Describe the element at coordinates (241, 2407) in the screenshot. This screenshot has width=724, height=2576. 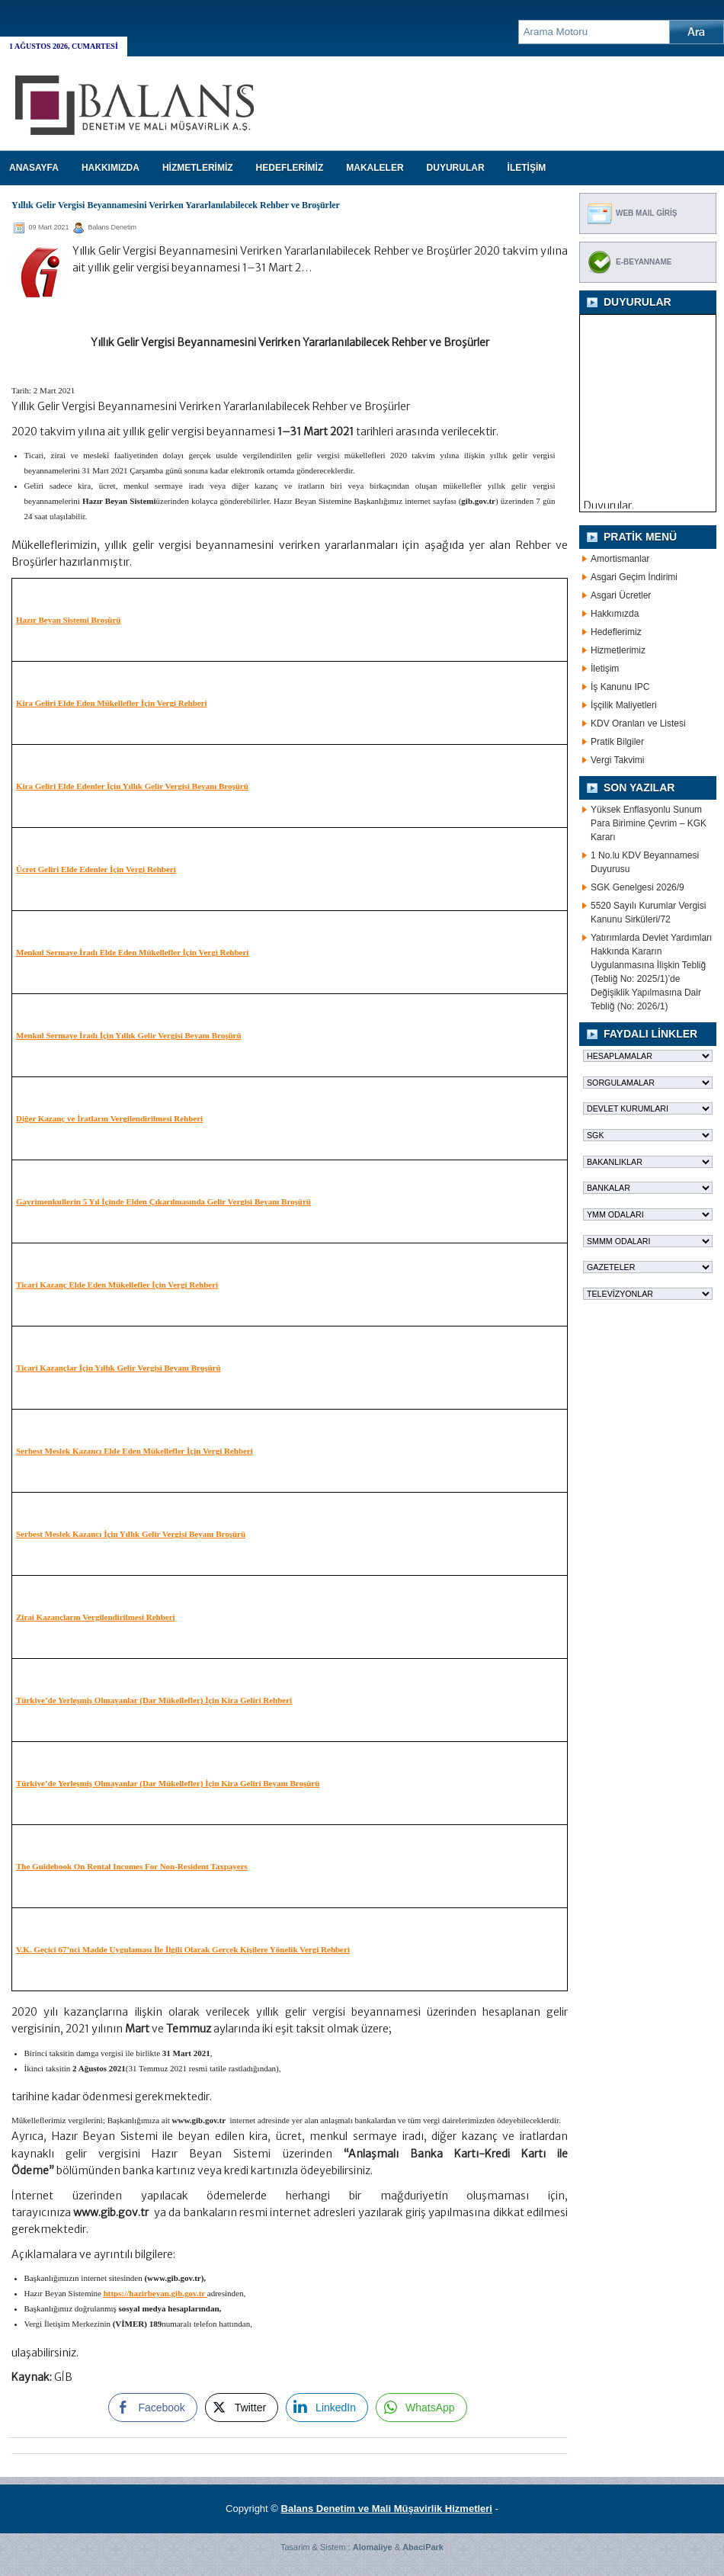
I see `[Twitter Share]` at that location.